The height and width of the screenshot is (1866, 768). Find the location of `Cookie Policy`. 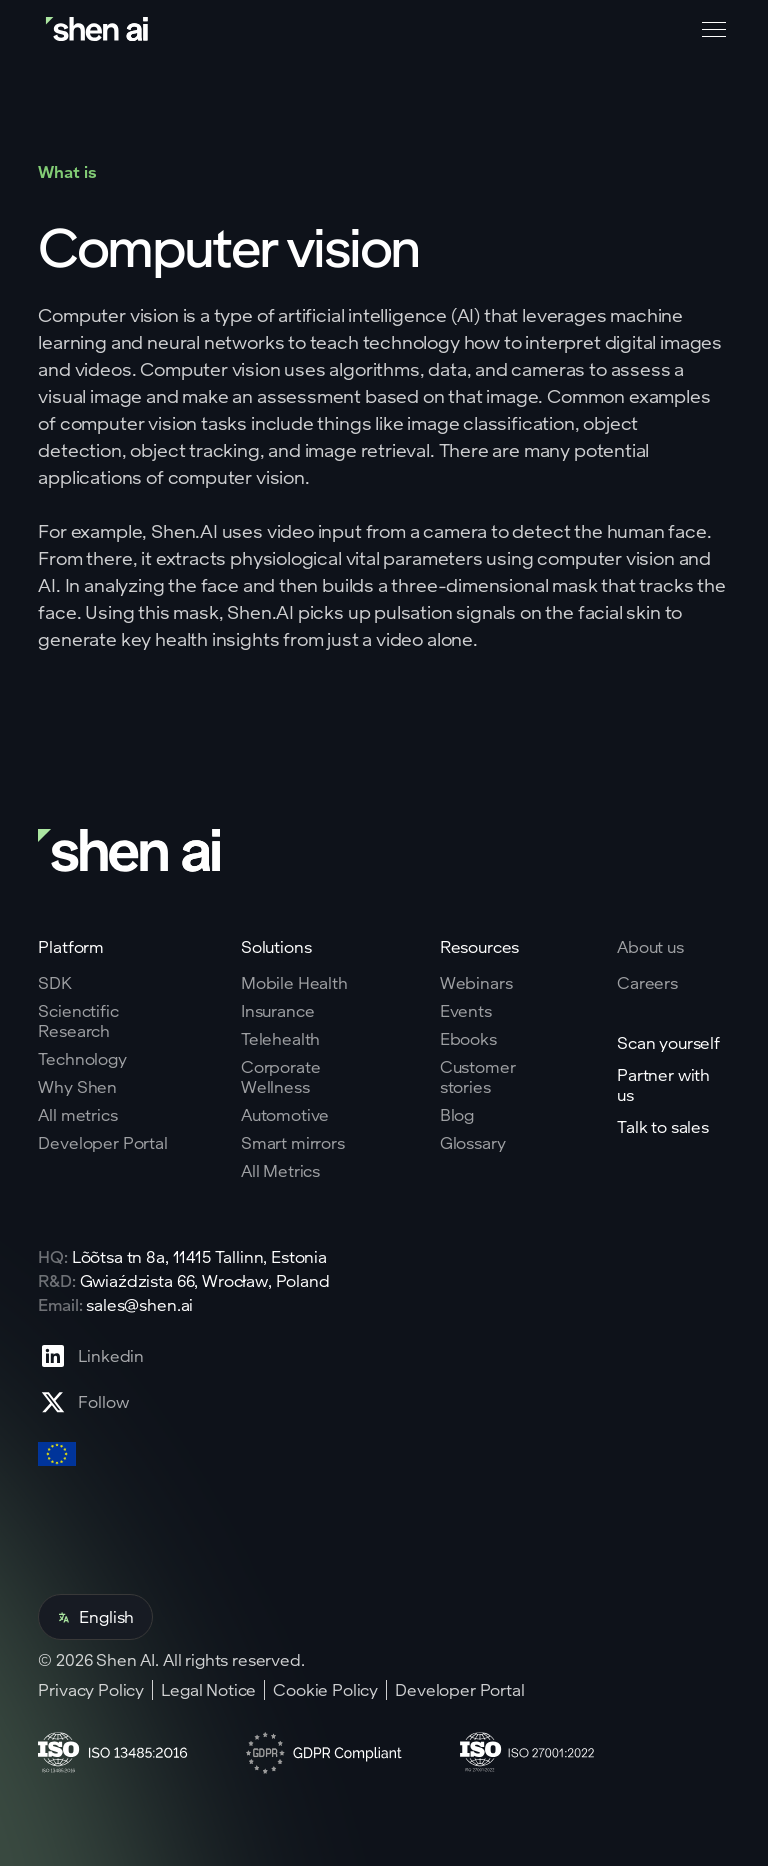

Cookie Policy is located at coordinates (325, 1690).